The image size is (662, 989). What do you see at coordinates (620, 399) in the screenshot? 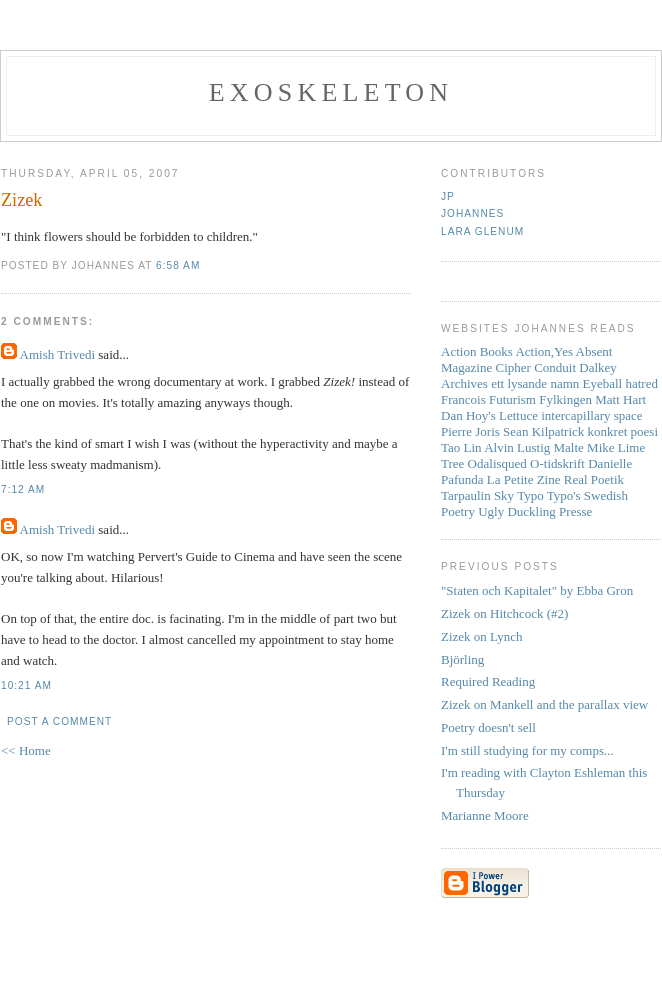
I see `Matt Hart` at bounding box center [620, 399].